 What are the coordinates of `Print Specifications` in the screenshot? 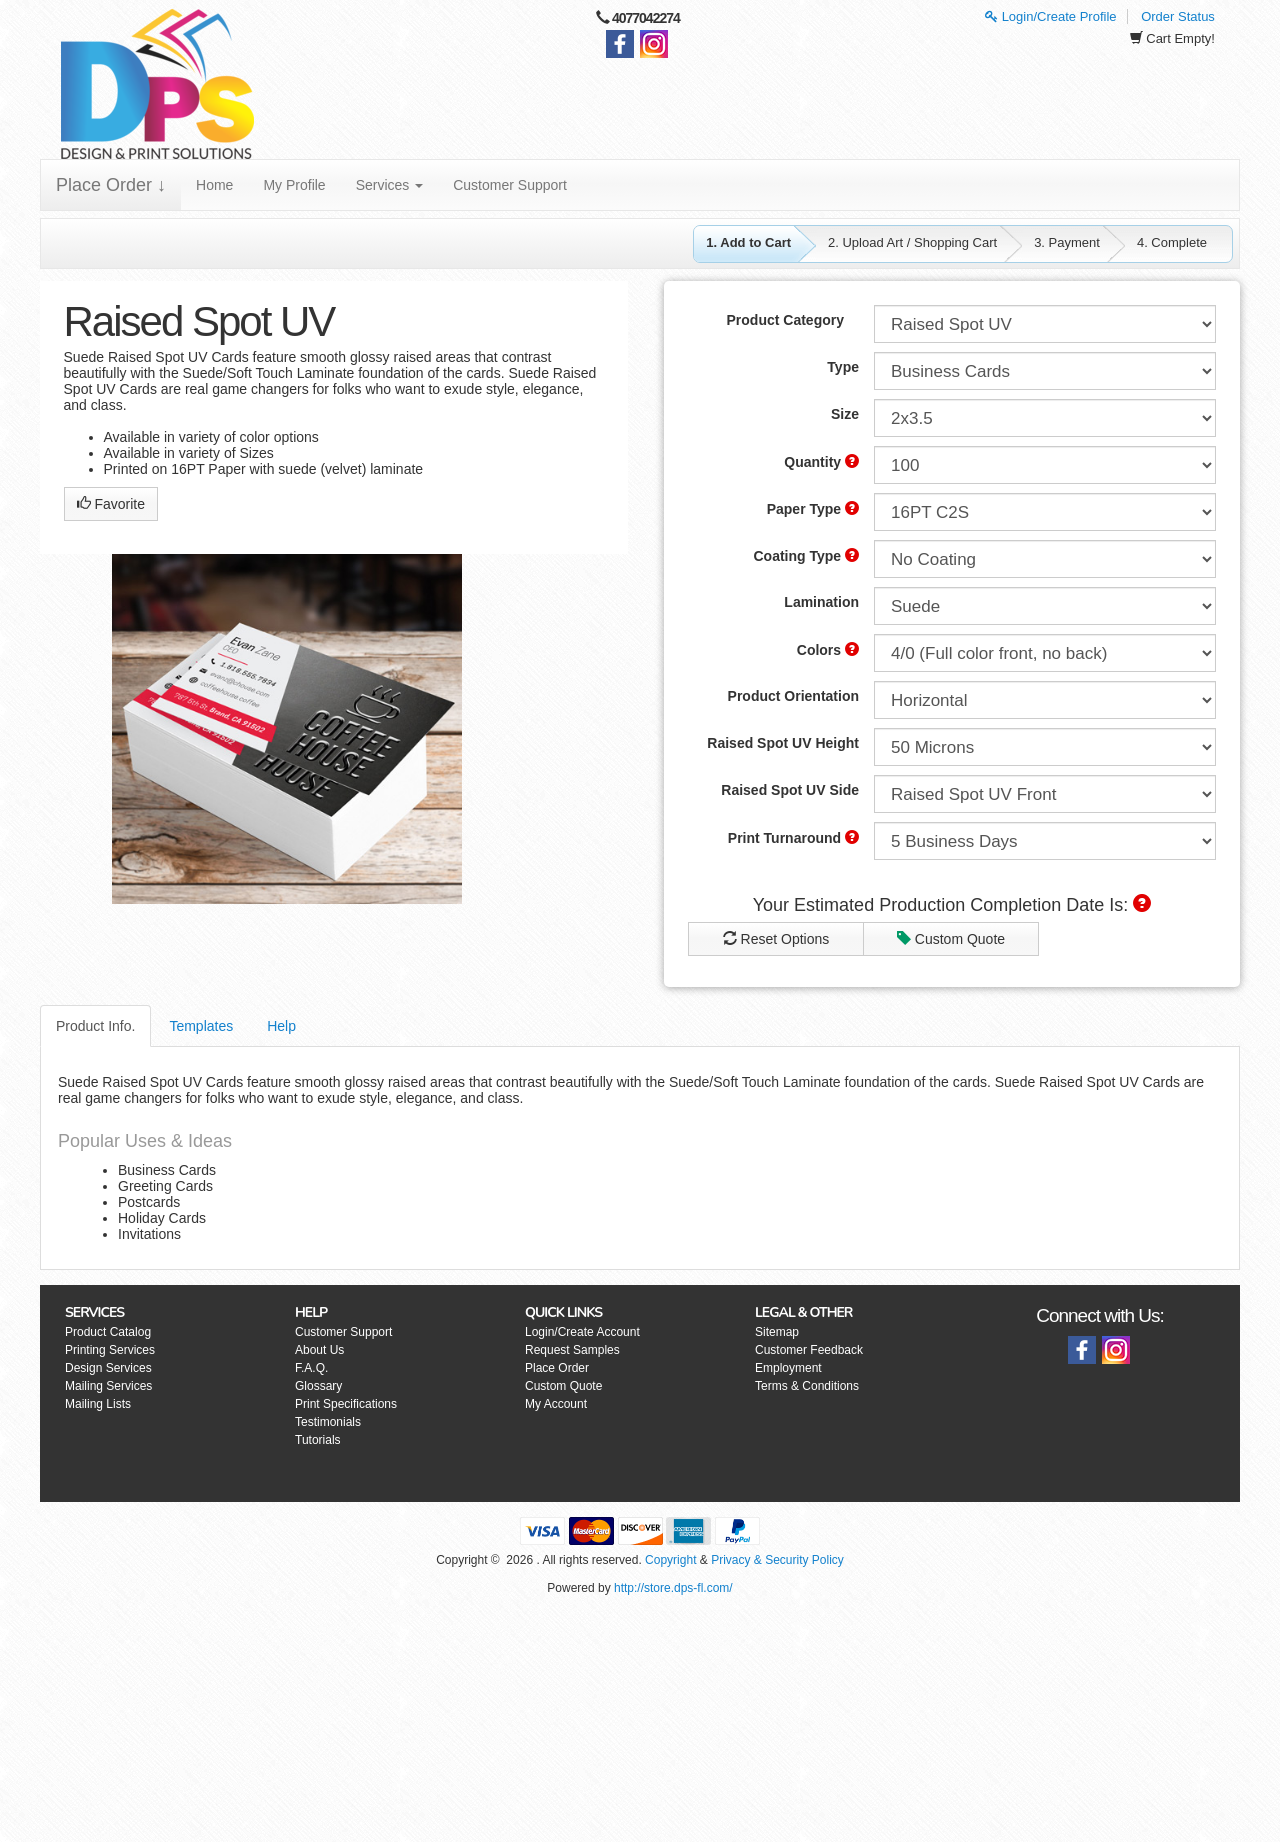 It's located at (346, 1404).